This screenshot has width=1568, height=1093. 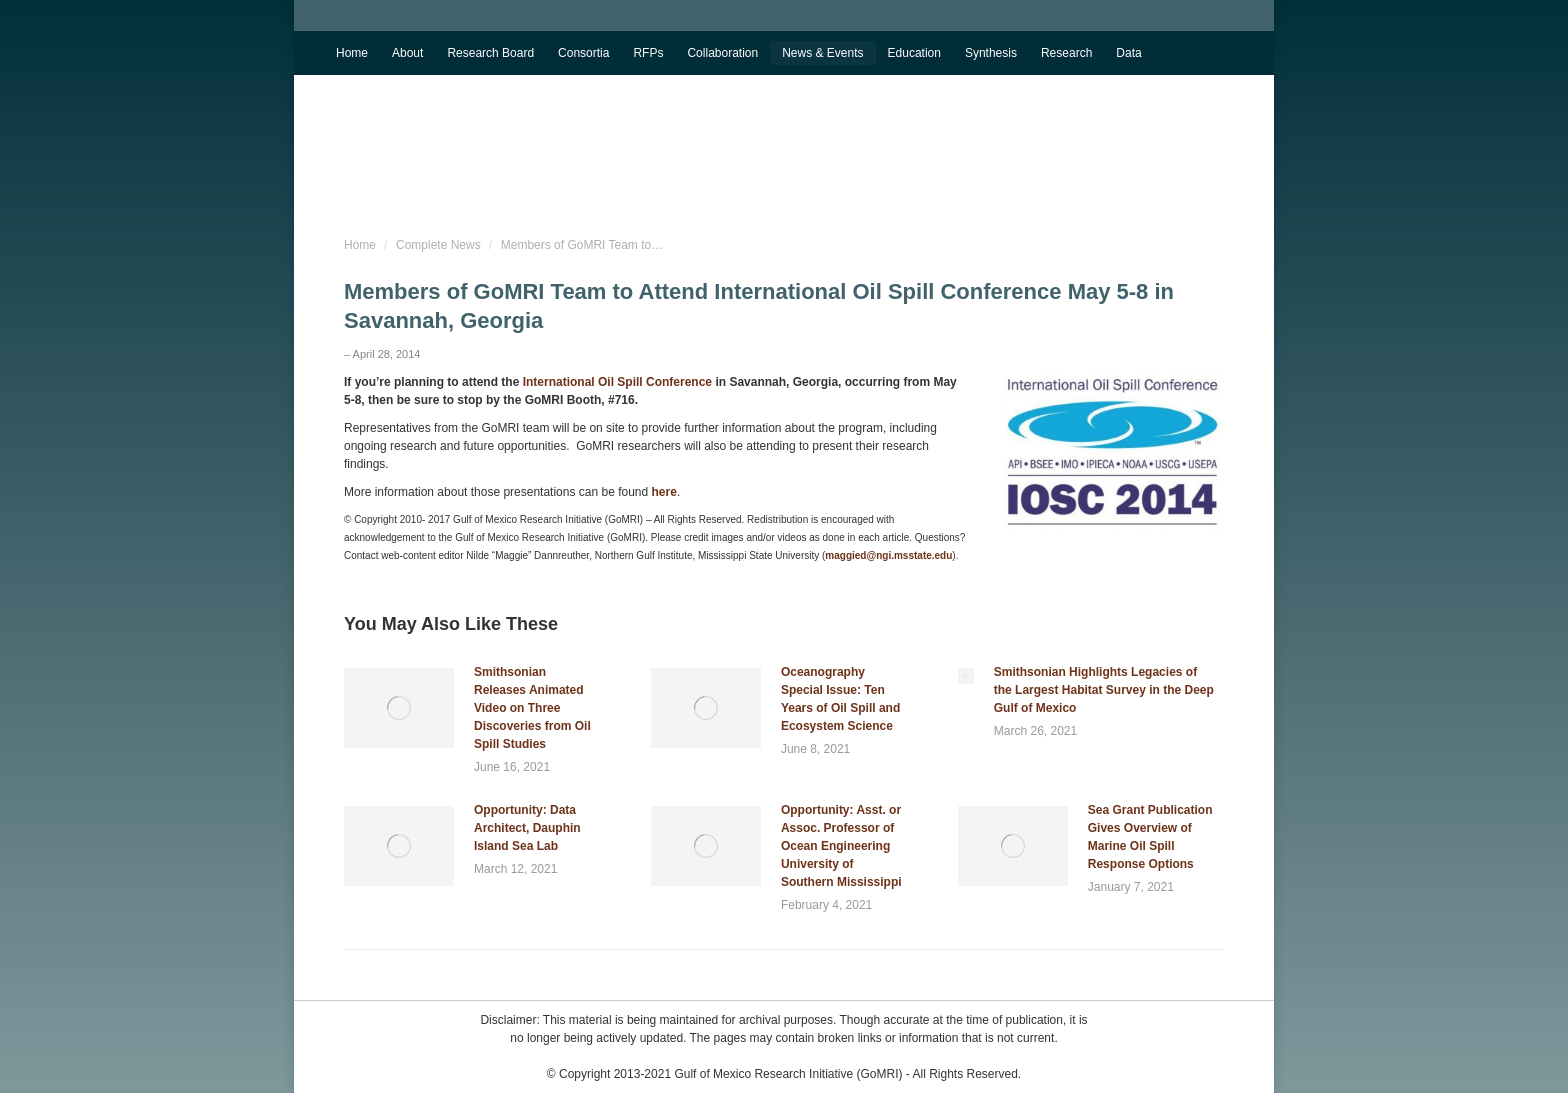 I want to click on Smithsonian Releases Animated Video on Three Discoveries from Oil Spill Studies, so click(x=532, y=708).